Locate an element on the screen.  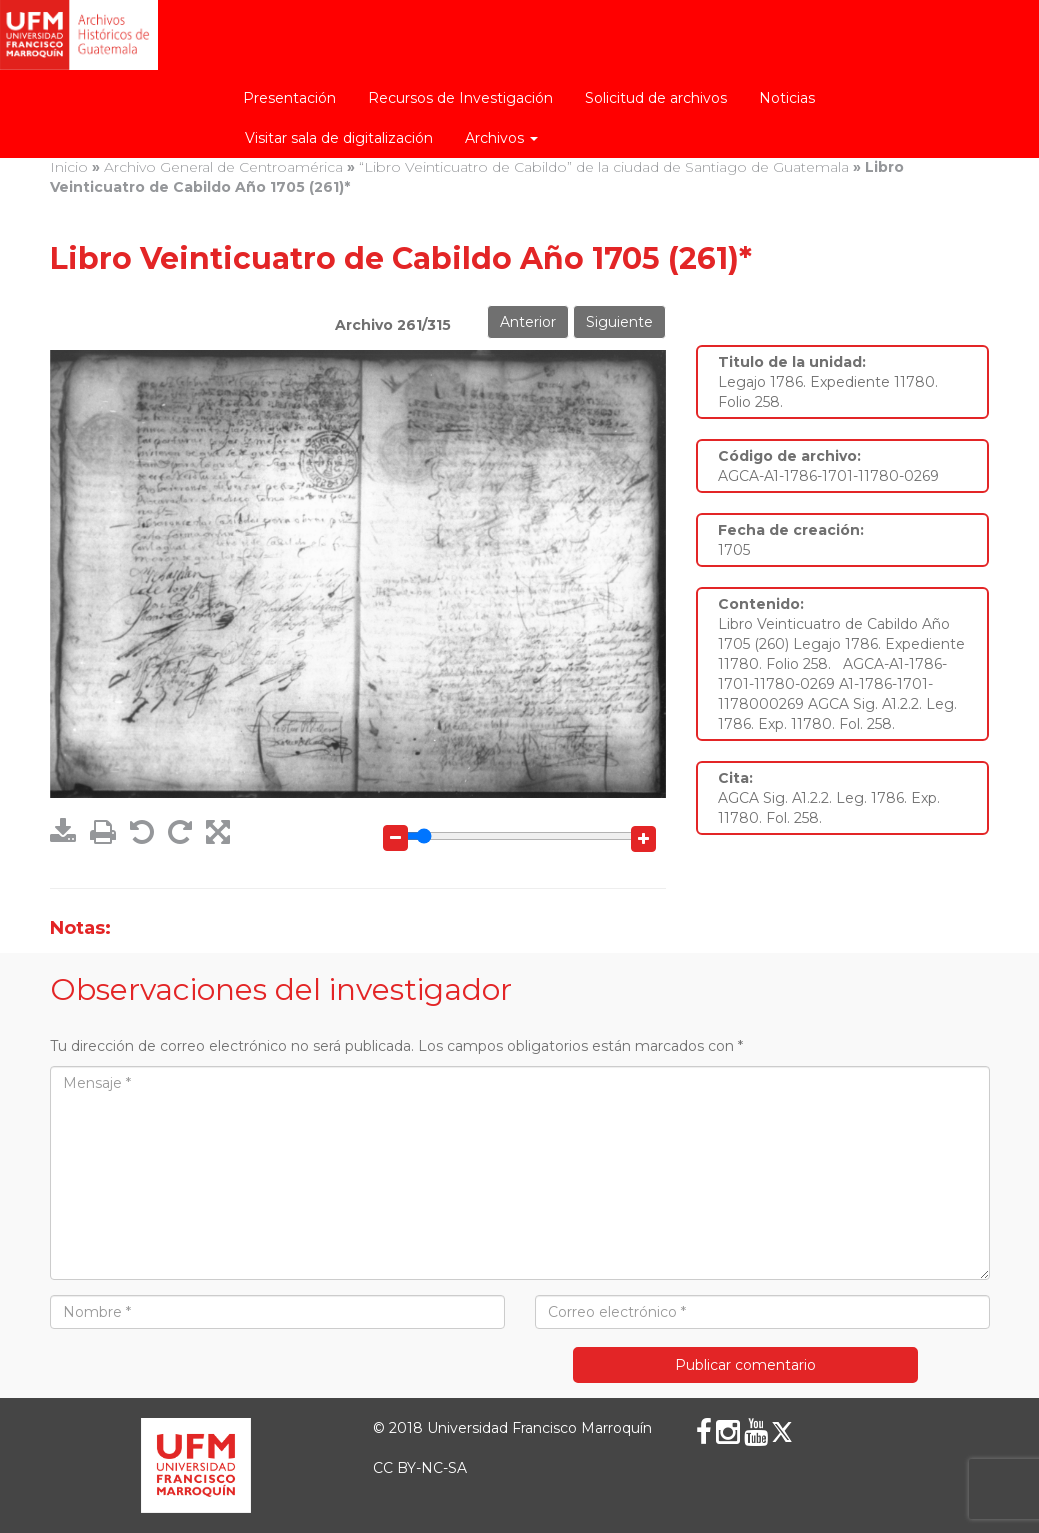
Visitar sala de digitalización is located at coordinates (339, 138).